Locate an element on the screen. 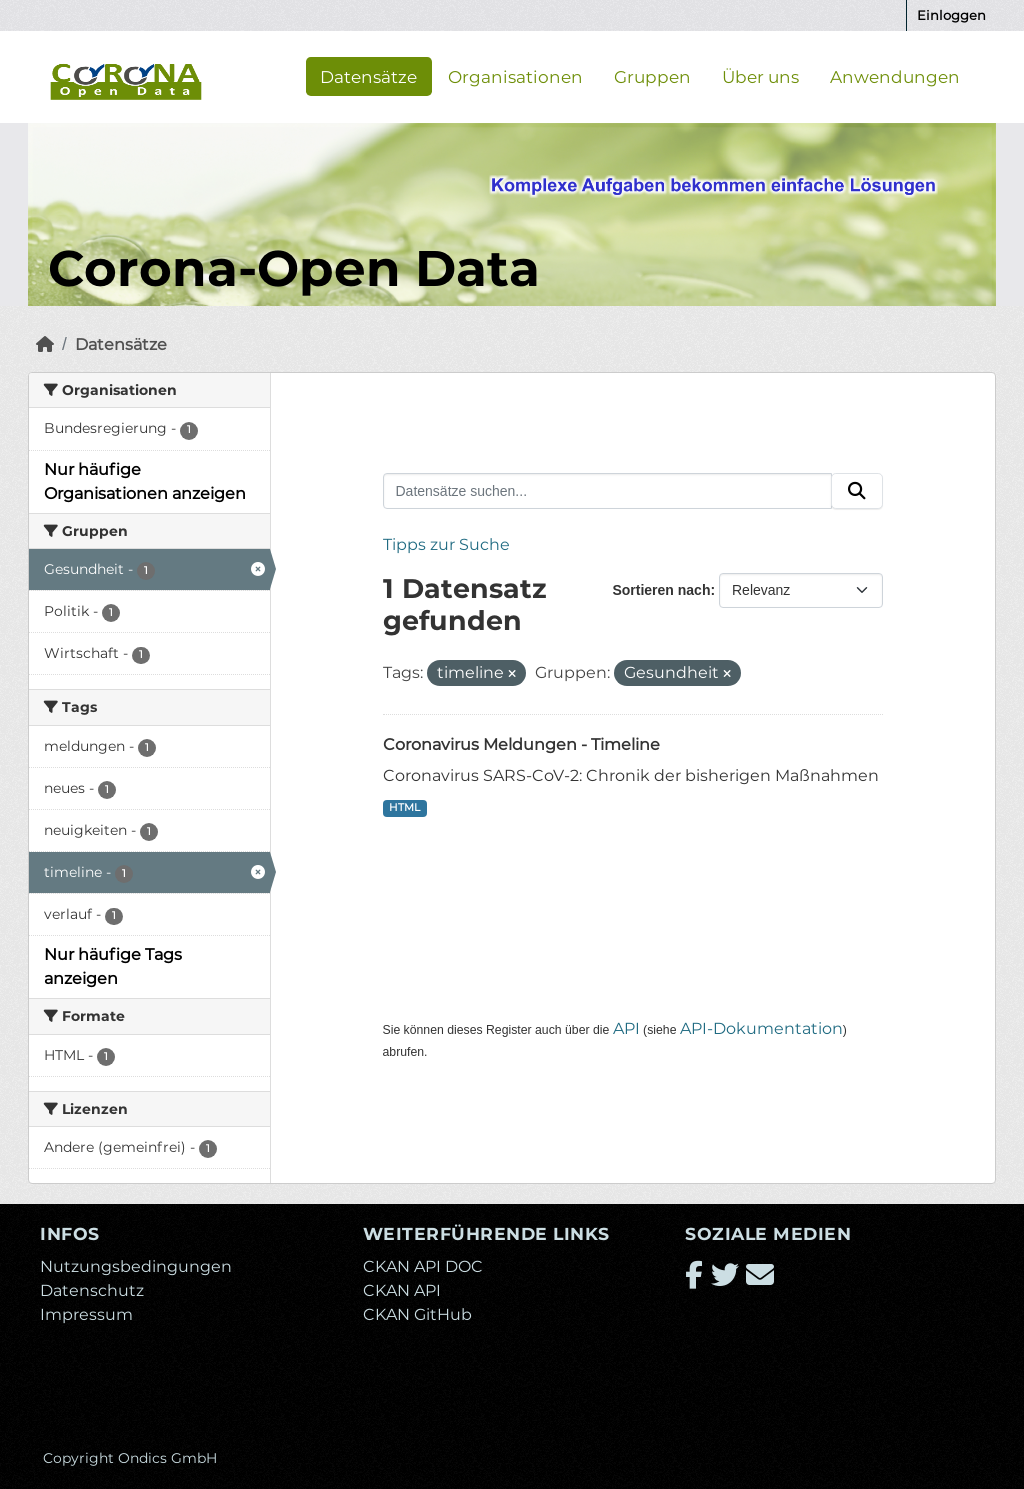 The height and width of the screenshot is (1489, 1024). Sortieren nach is located at coordinates (661, 590).